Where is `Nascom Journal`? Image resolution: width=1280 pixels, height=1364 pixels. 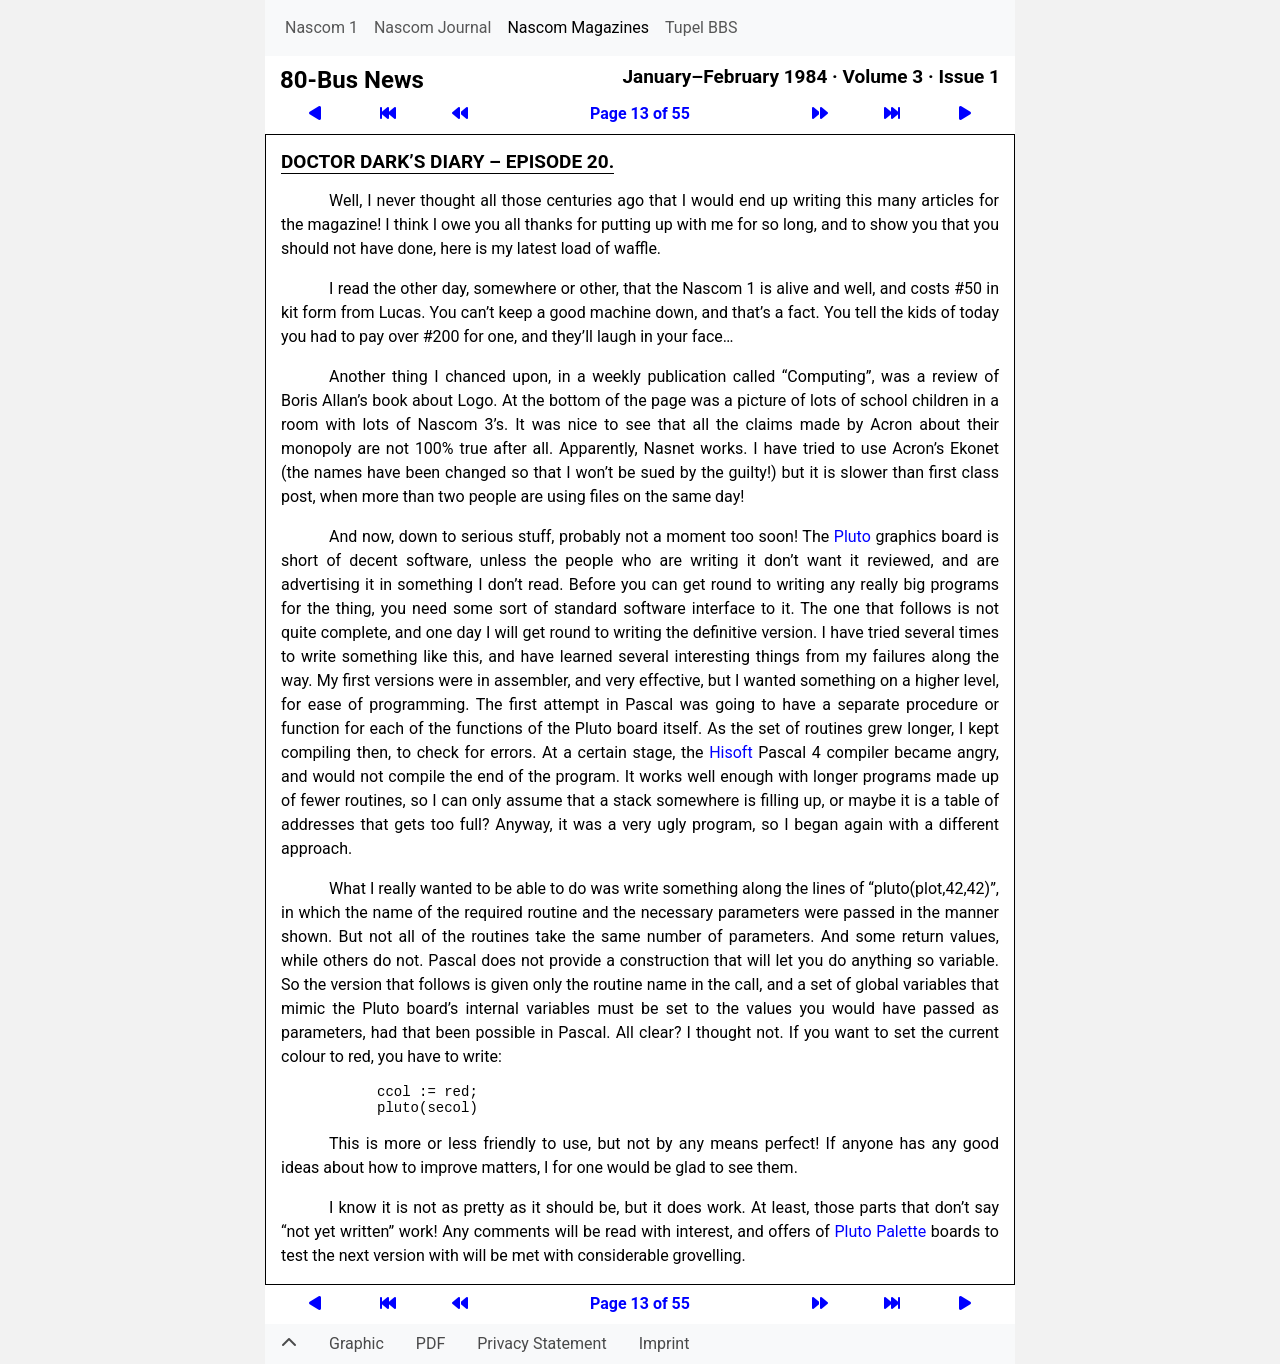 Nascom Journal is located at coordinates (433, 27).